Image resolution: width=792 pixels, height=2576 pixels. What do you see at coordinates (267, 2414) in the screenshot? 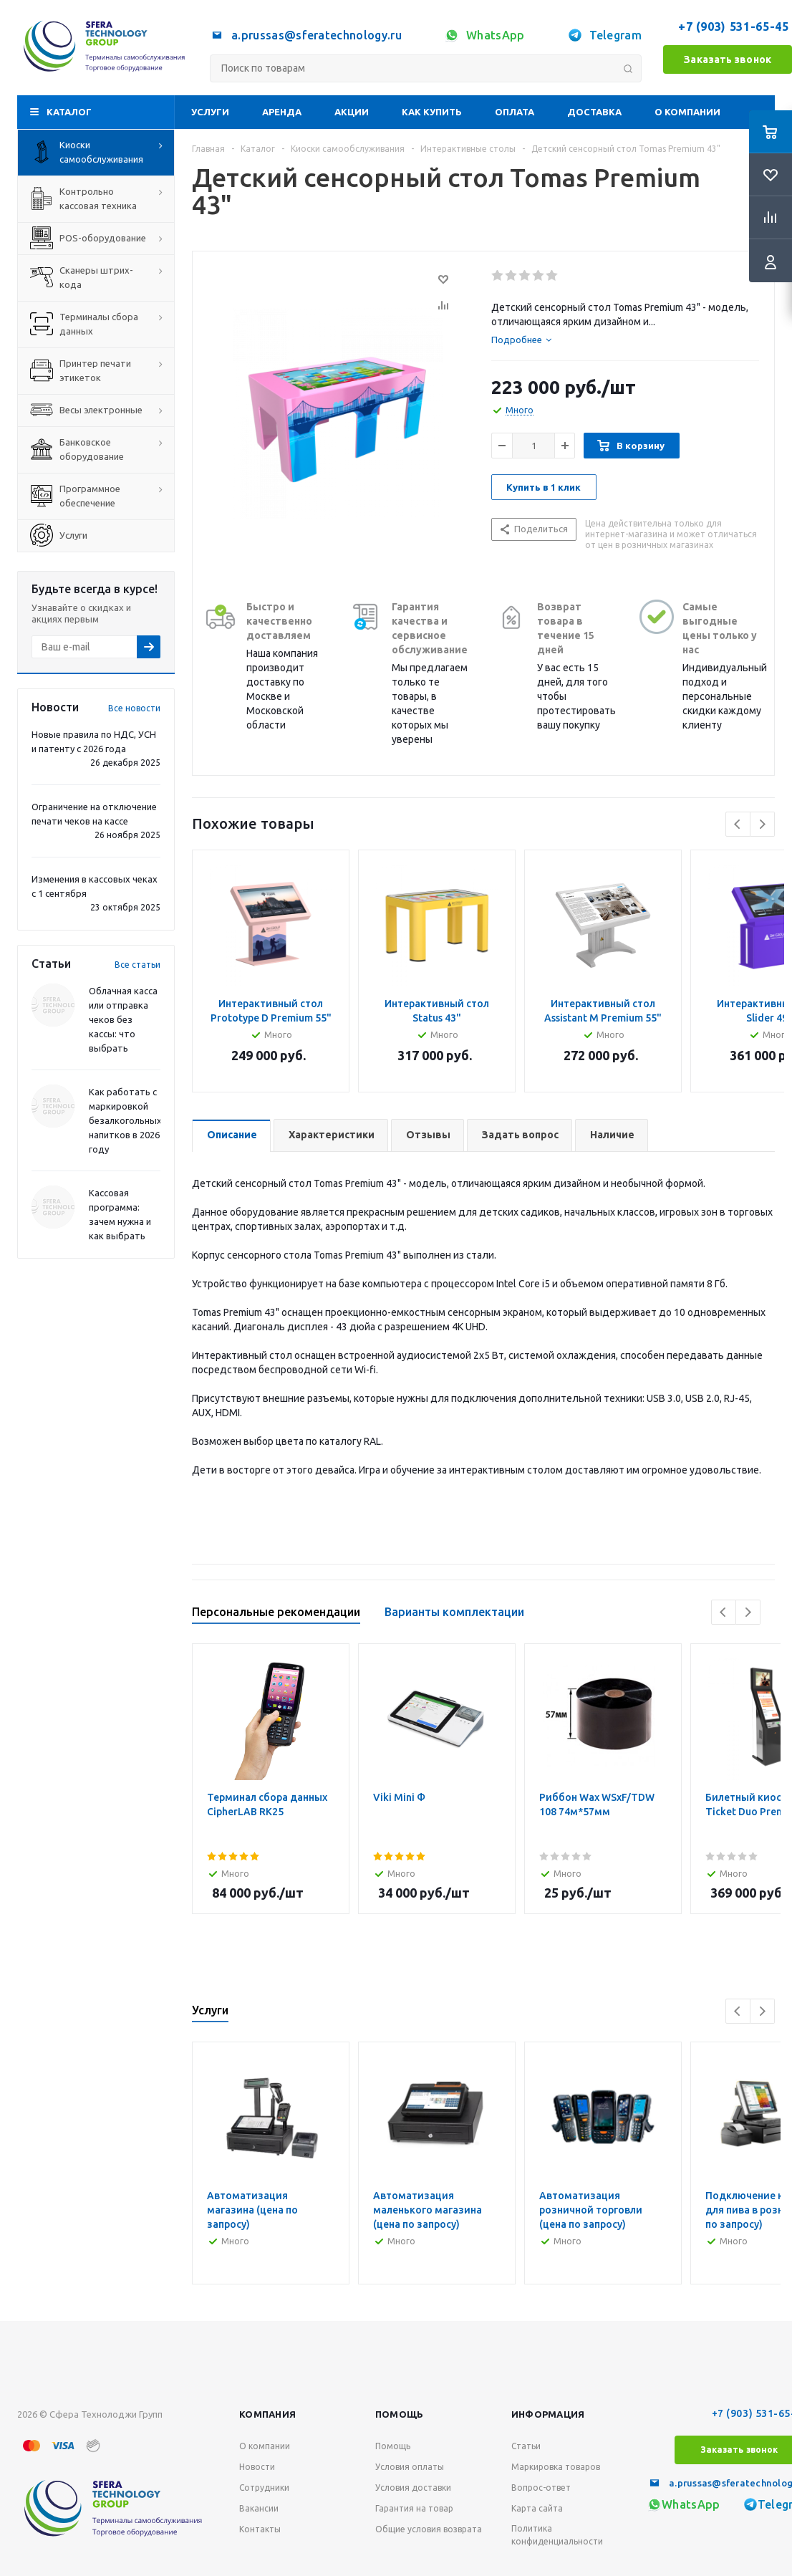
I see `Компания` at bounding box center [267, 2414].